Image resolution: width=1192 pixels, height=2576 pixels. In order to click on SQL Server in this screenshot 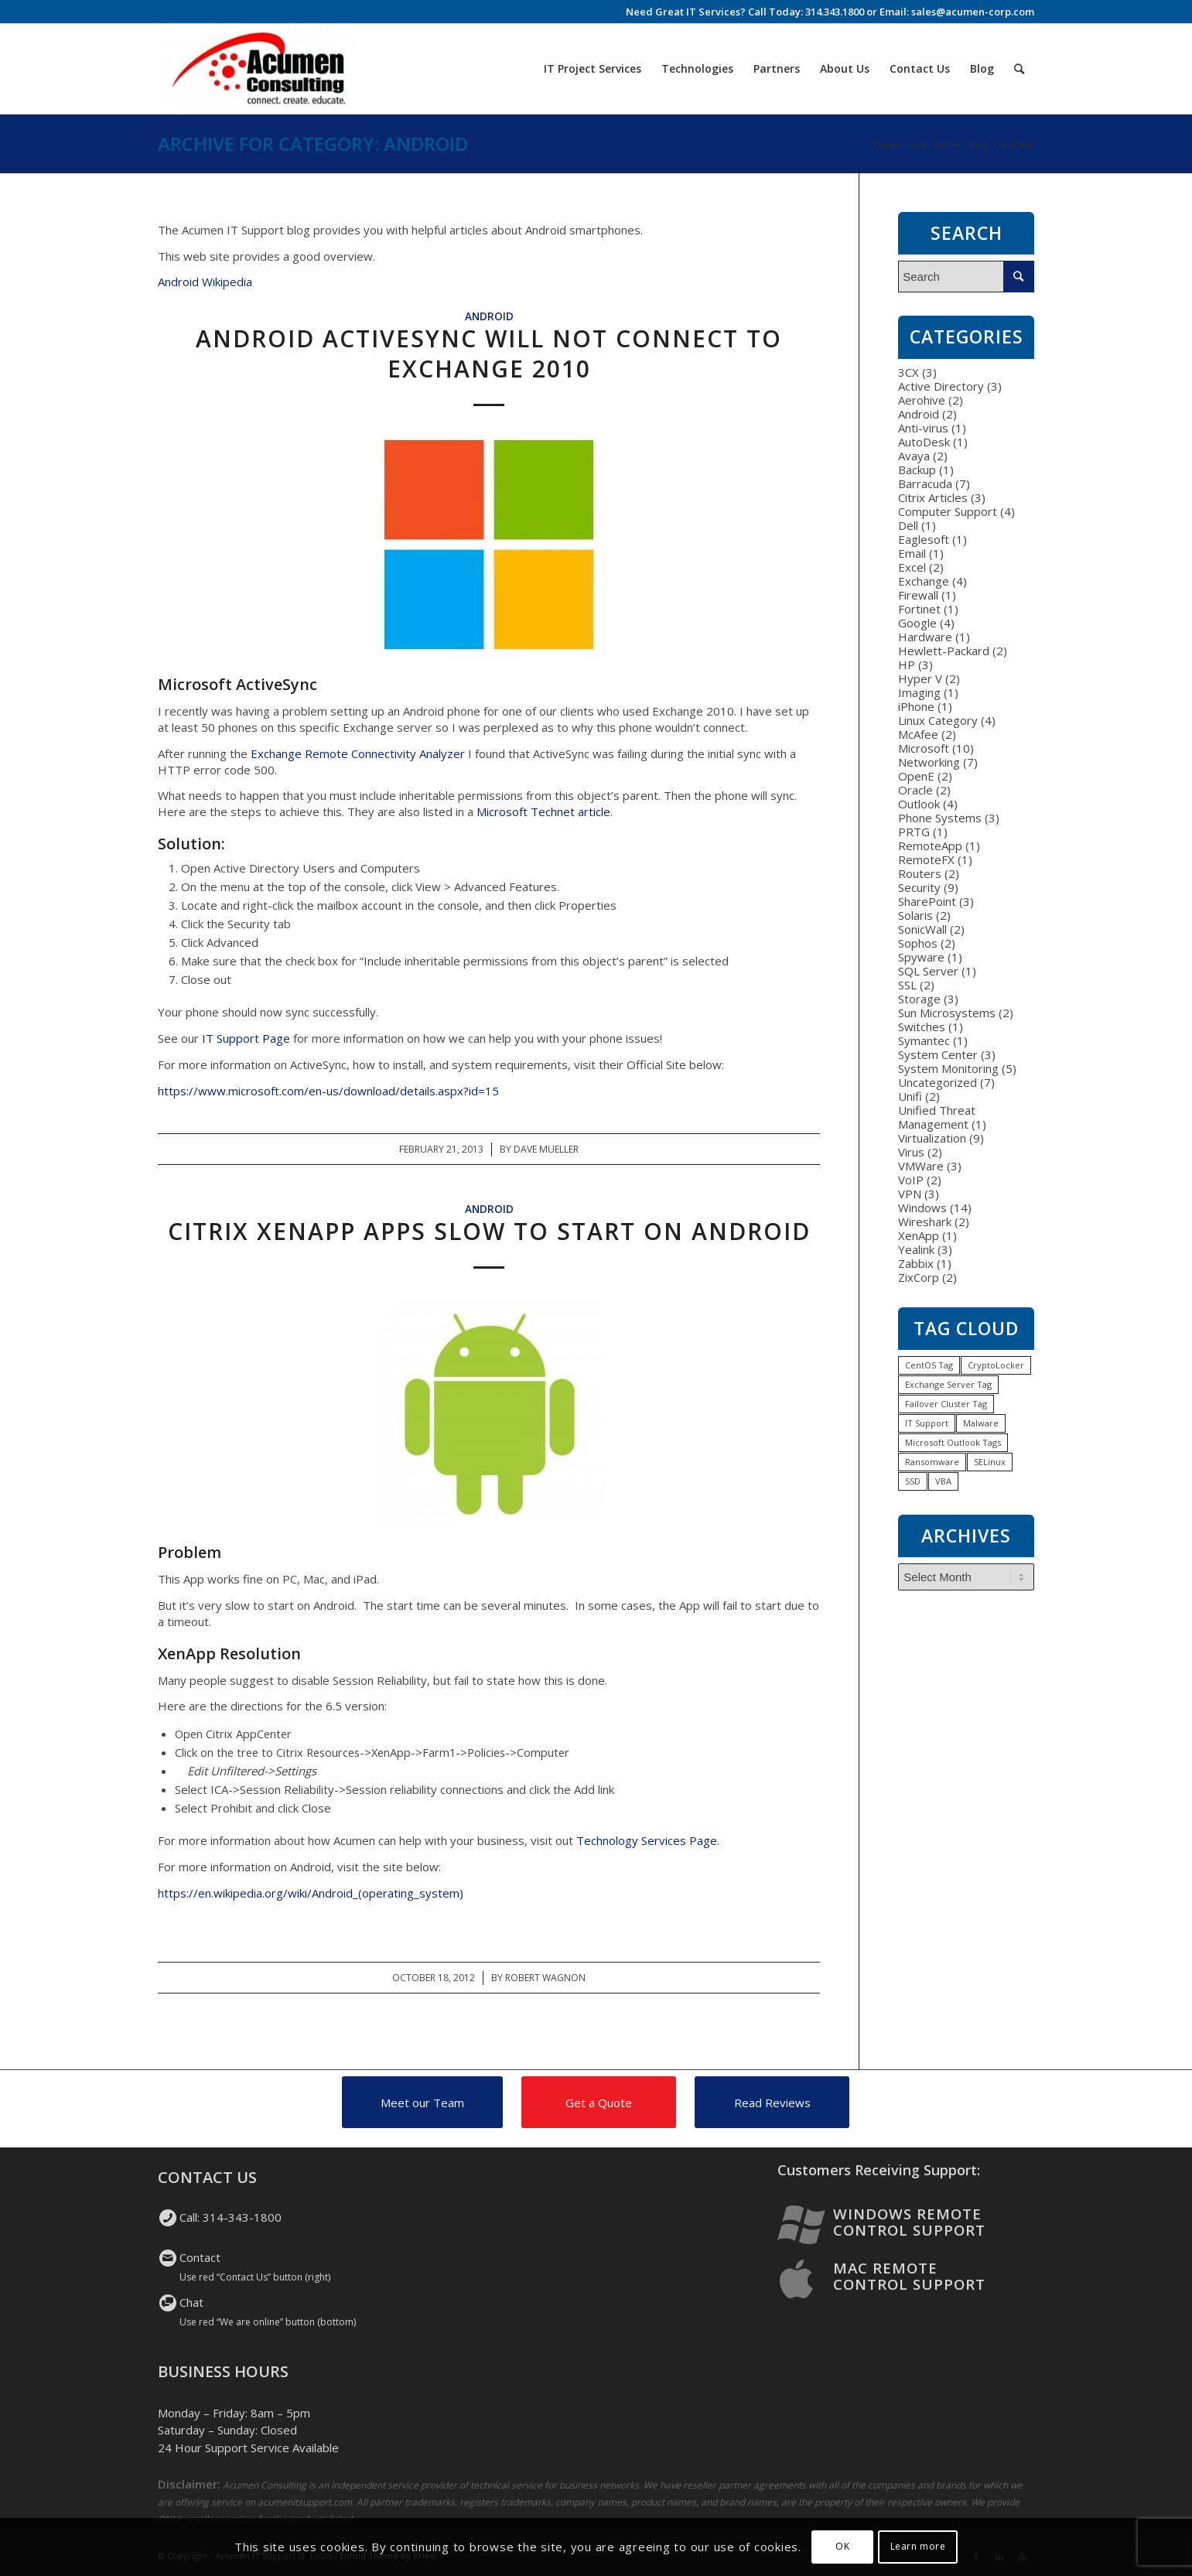, I will do `click(928, 971)`.